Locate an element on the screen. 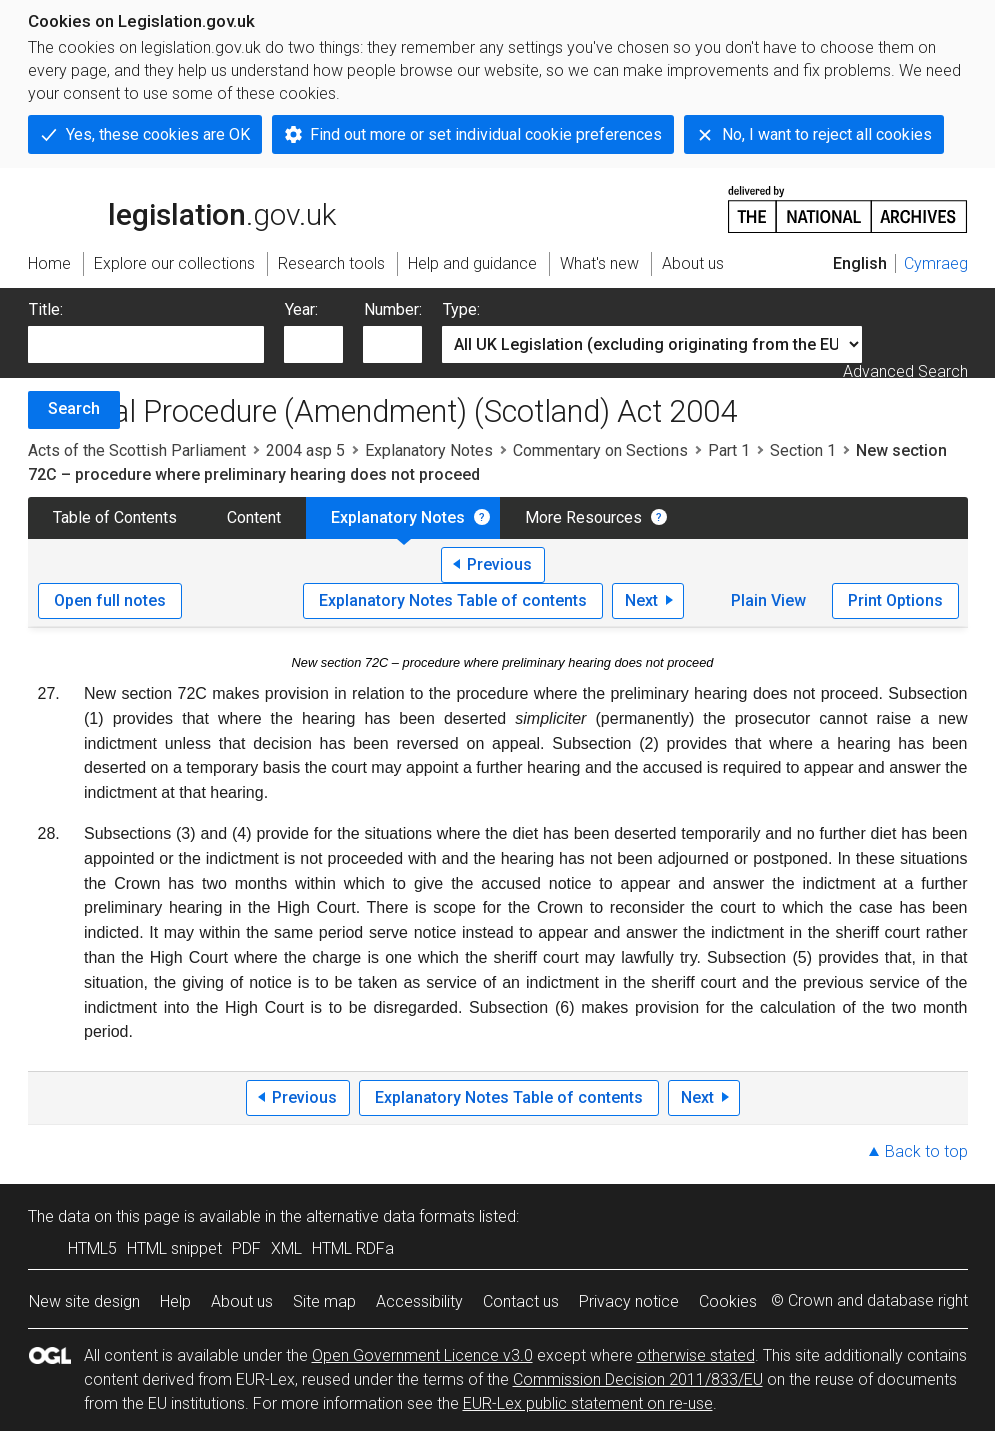  Contact us is located at coordinates (521, 1301).